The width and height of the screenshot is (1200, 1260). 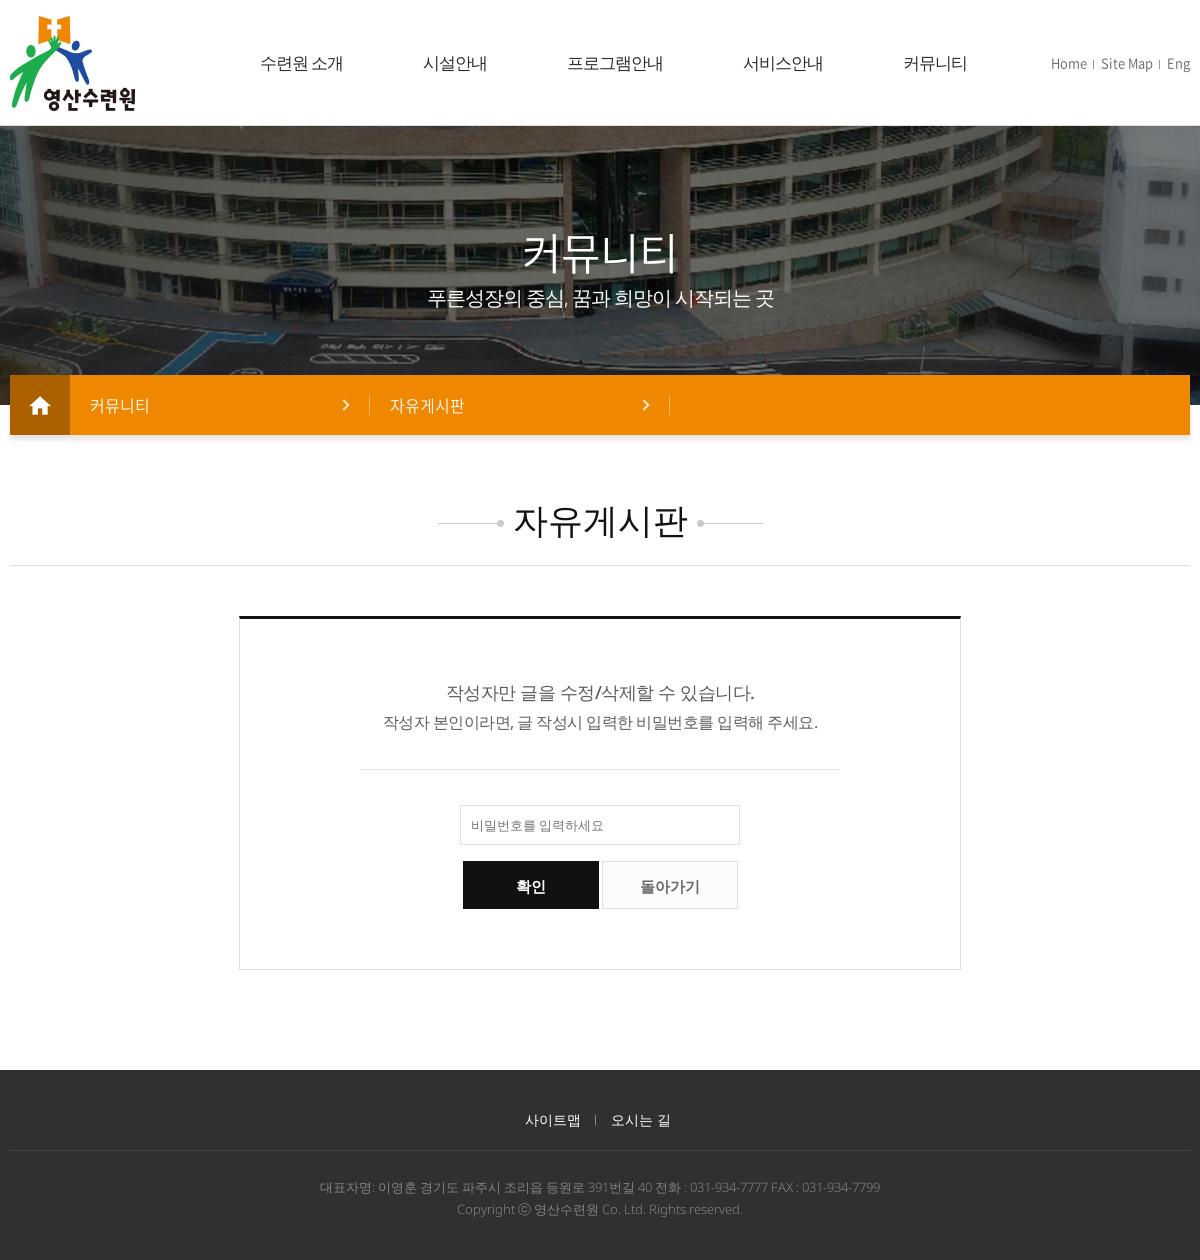 What do you see at coordinates (1069, 62) in the screenshot?
I see `Home` at bounding box center [1069, 62].